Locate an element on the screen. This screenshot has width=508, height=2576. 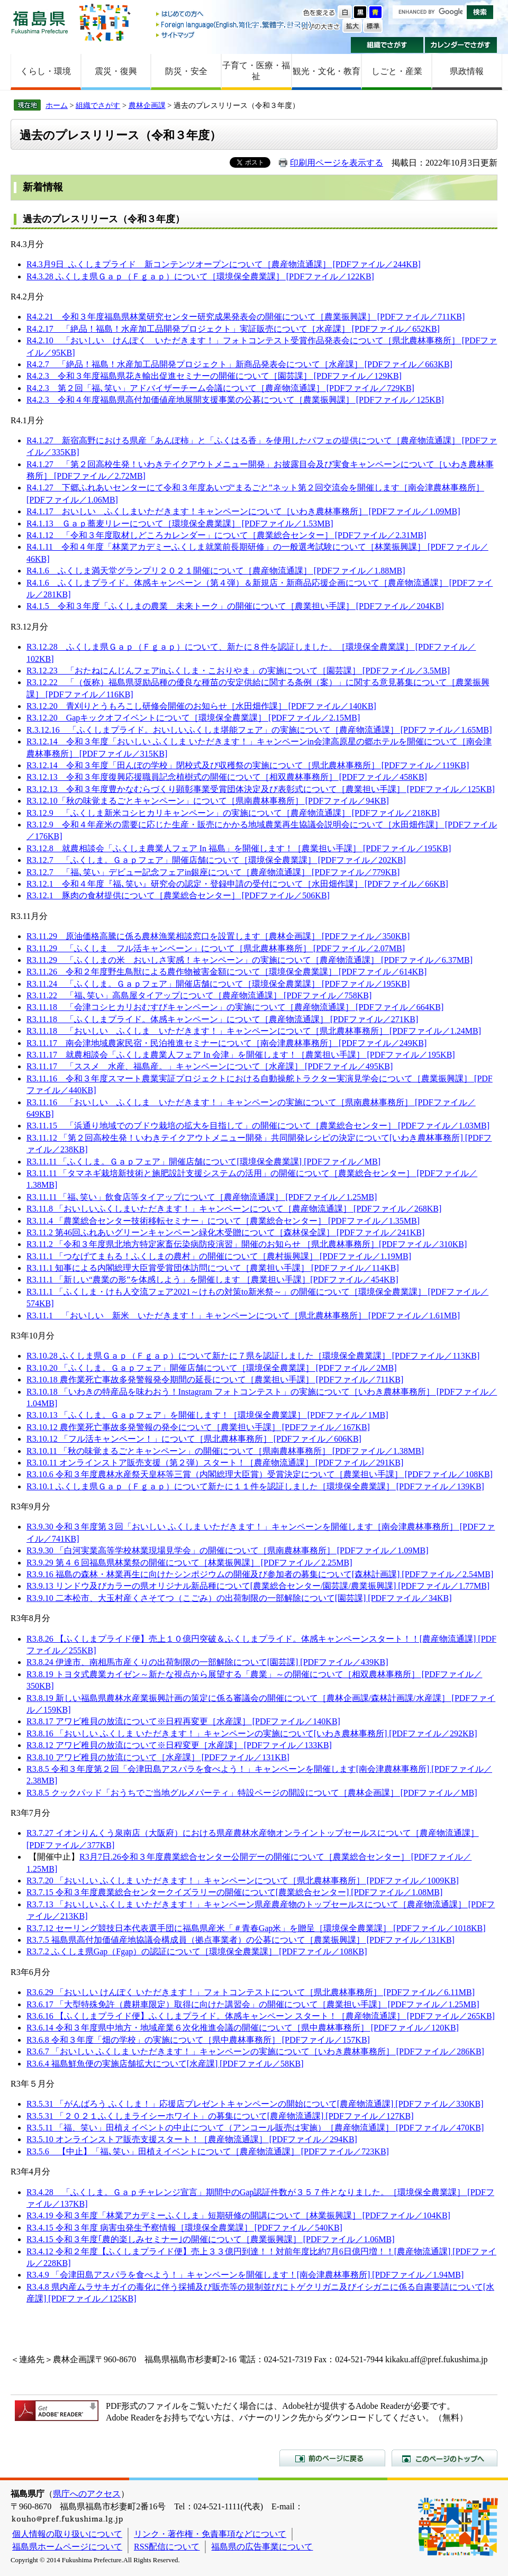
R3.12.13 令和３年度豊かなむらづくり顕彰事業受賞団体決定及び表彰式について［農業担い手課］ [PDFファイル／125KB] is located at coordinates (260, 789).